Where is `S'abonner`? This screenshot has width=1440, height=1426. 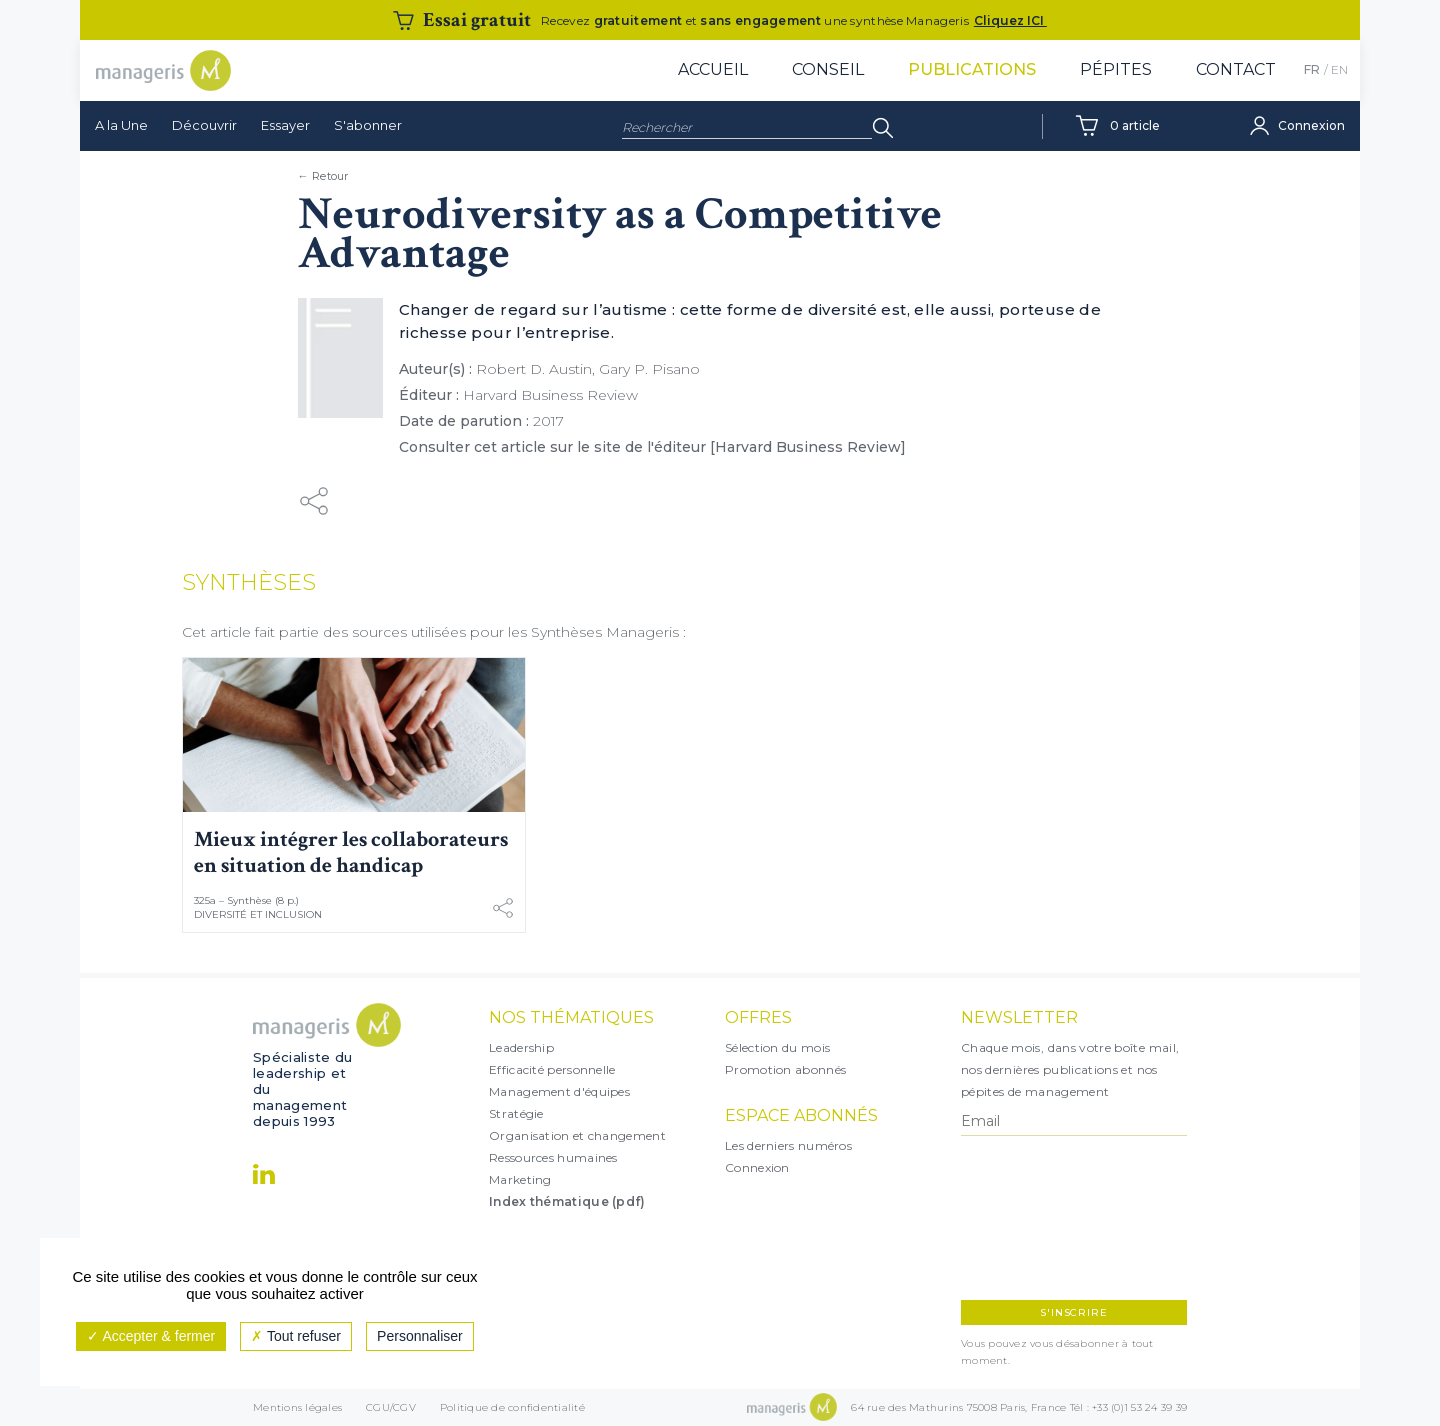
S'abonner is located at coordinates (368, 125).